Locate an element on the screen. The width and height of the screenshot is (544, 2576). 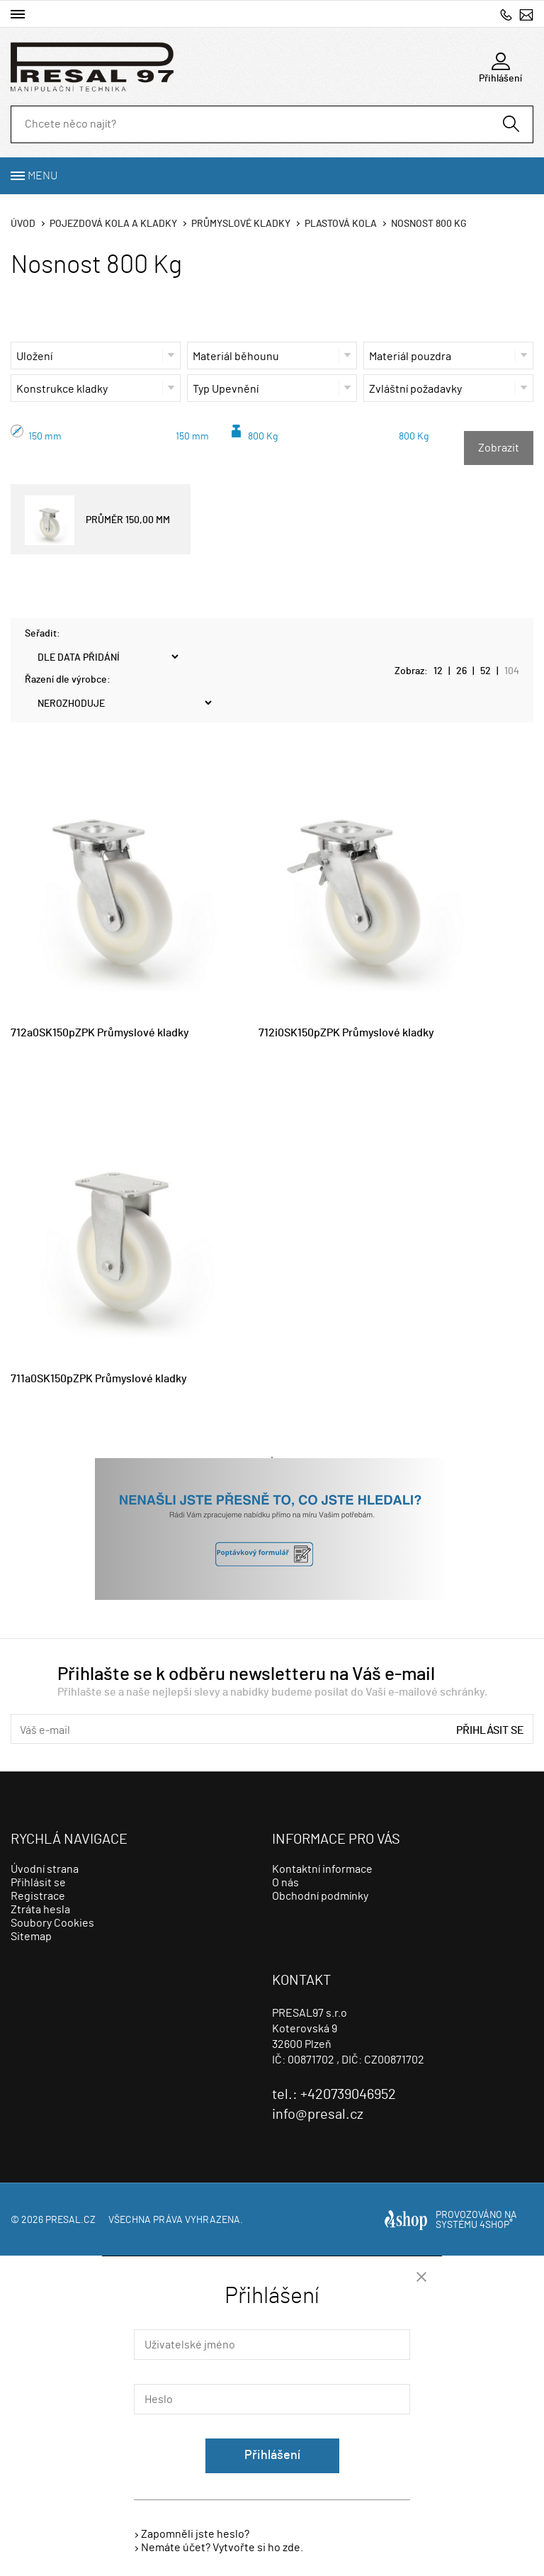
O nás is located at coordinates (285, 1882).